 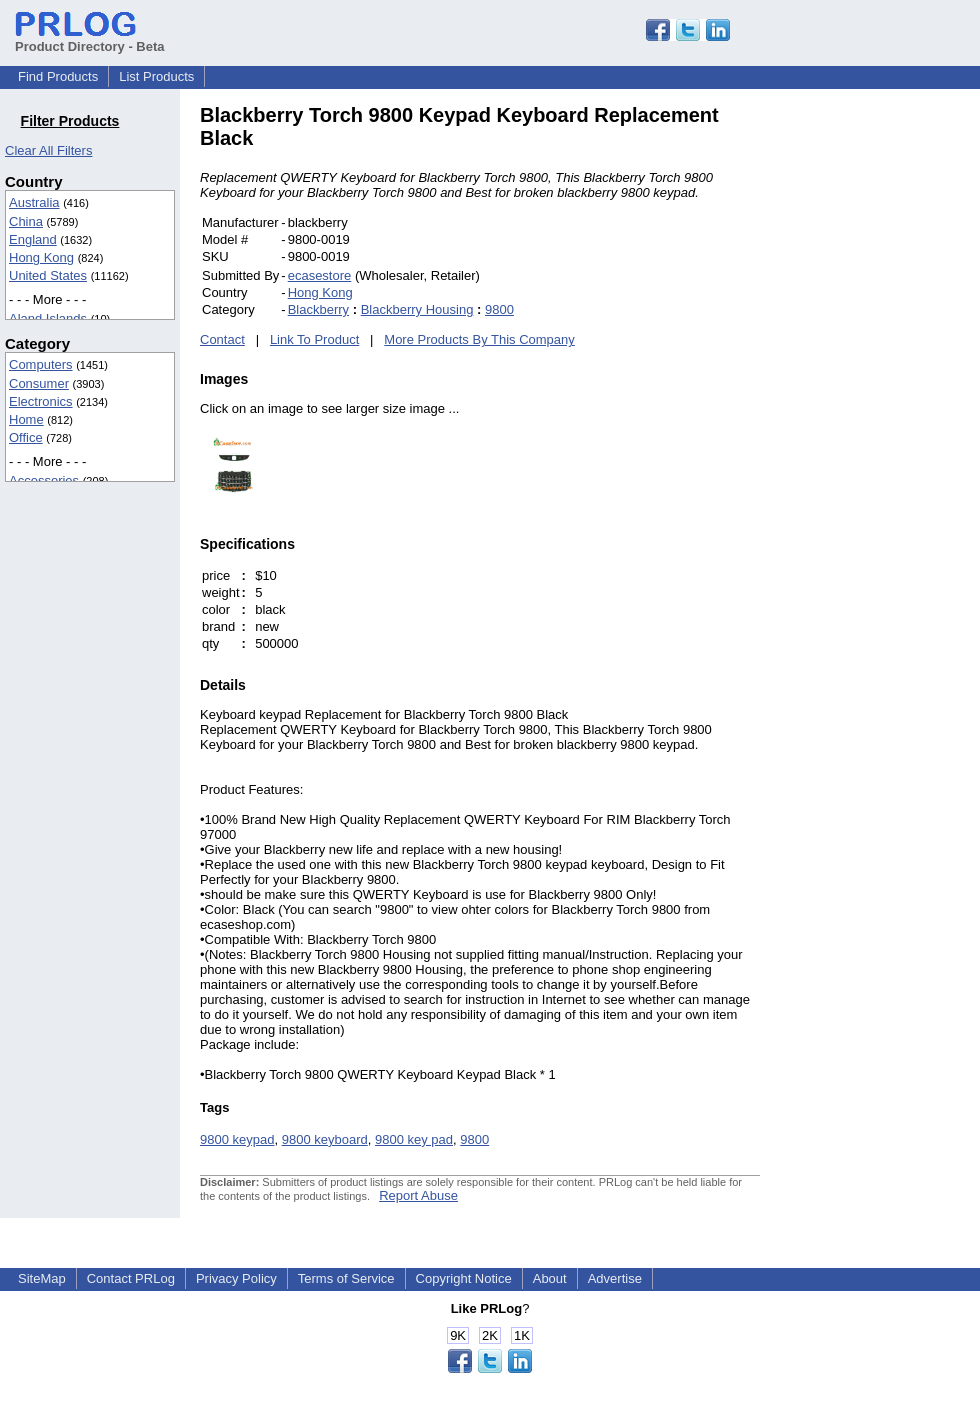 I want to click on Home, so click(x=26, y=419).